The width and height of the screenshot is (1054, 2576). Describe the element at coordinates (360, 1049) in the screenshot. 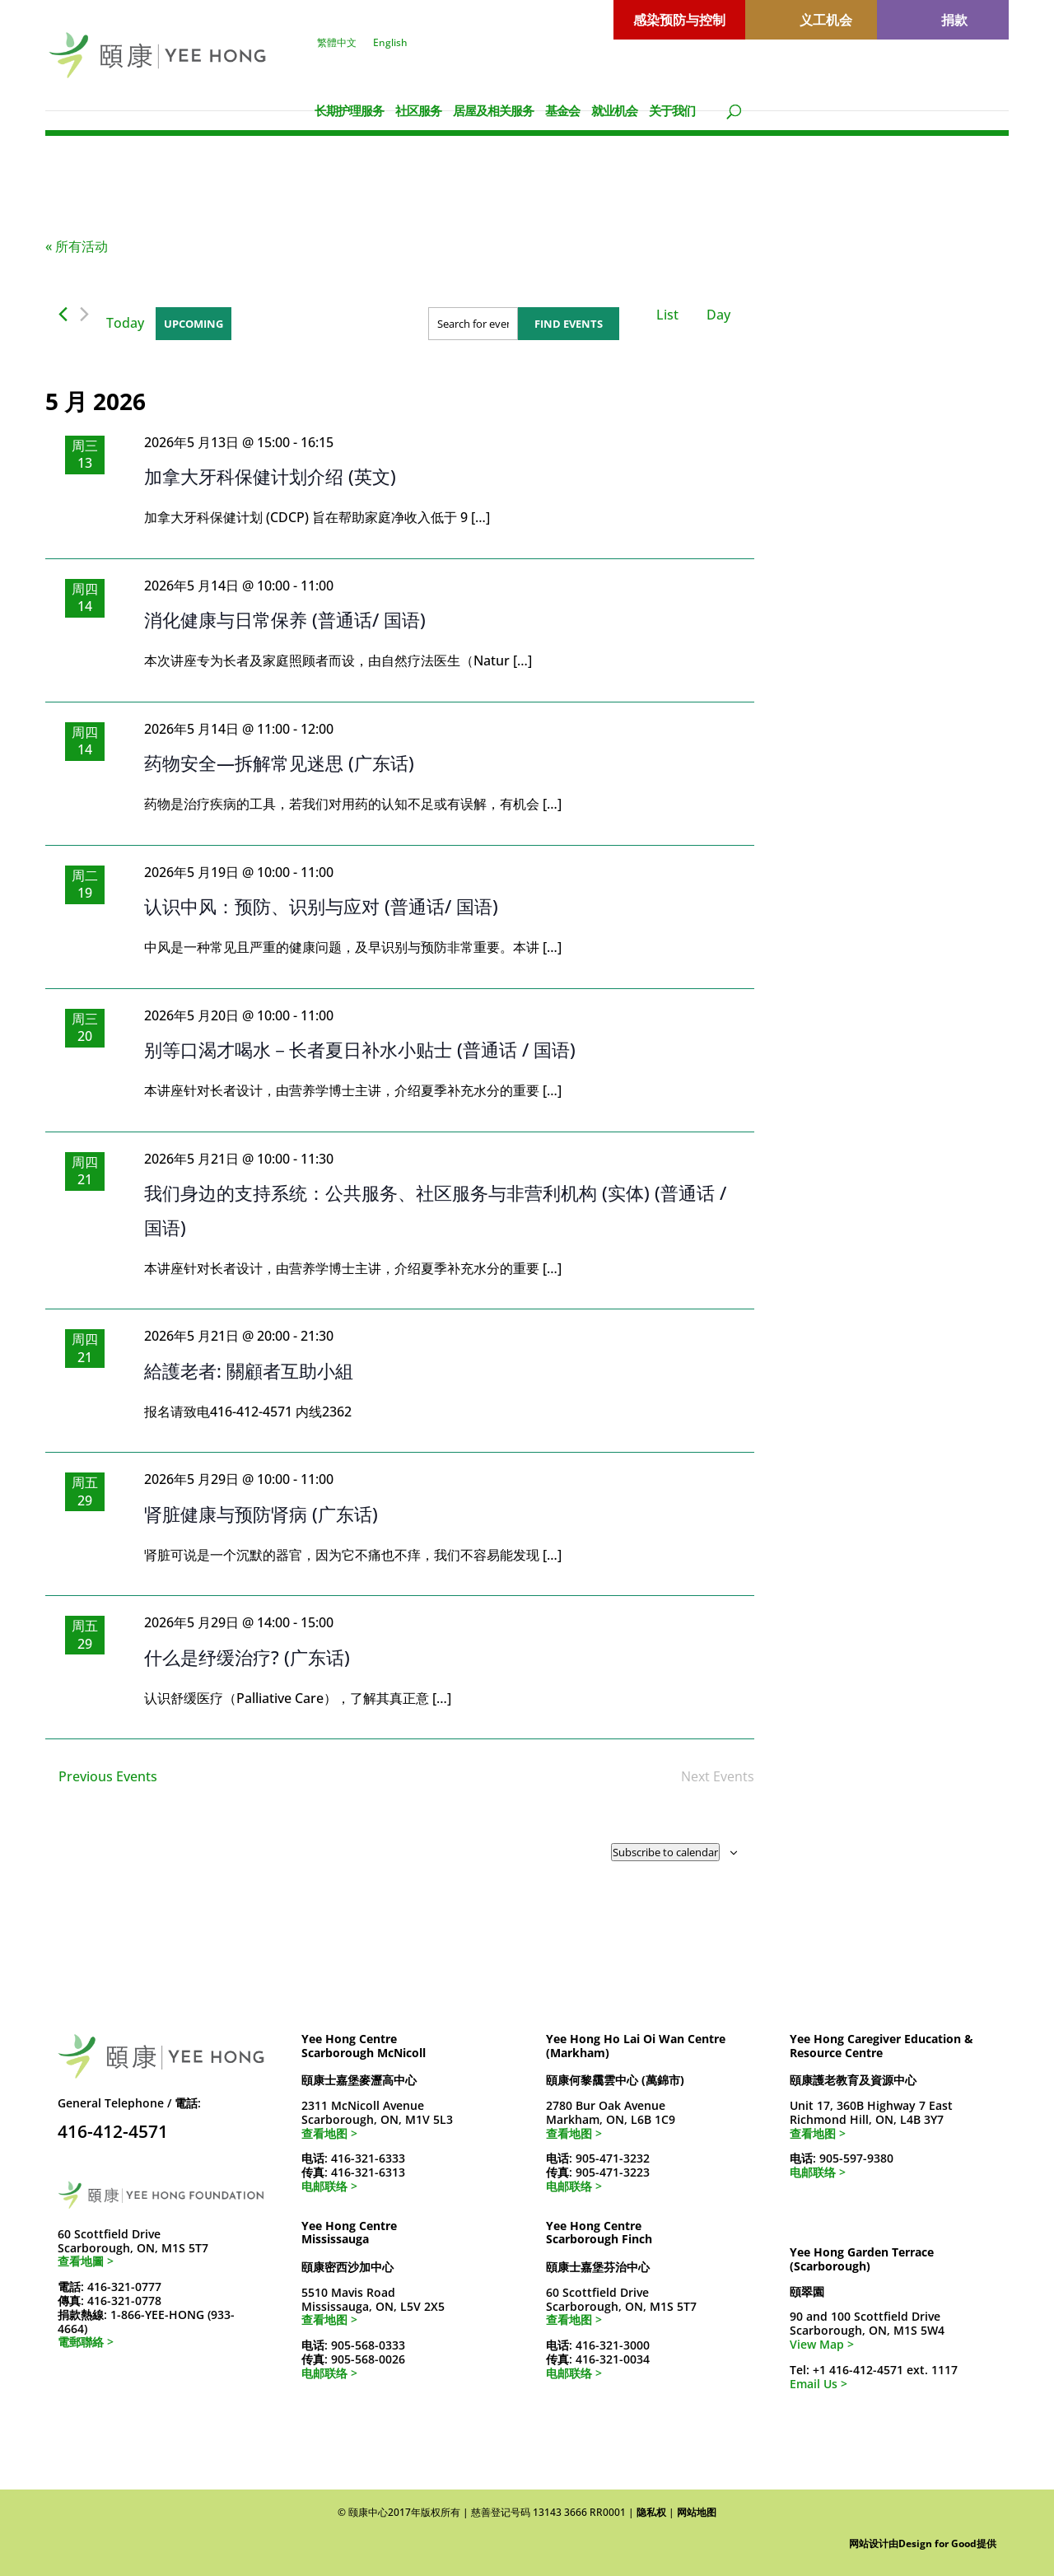

I see `别等口渴才喝水－长者夏日补水小贴士 (普通话 / 国语)` at that location.